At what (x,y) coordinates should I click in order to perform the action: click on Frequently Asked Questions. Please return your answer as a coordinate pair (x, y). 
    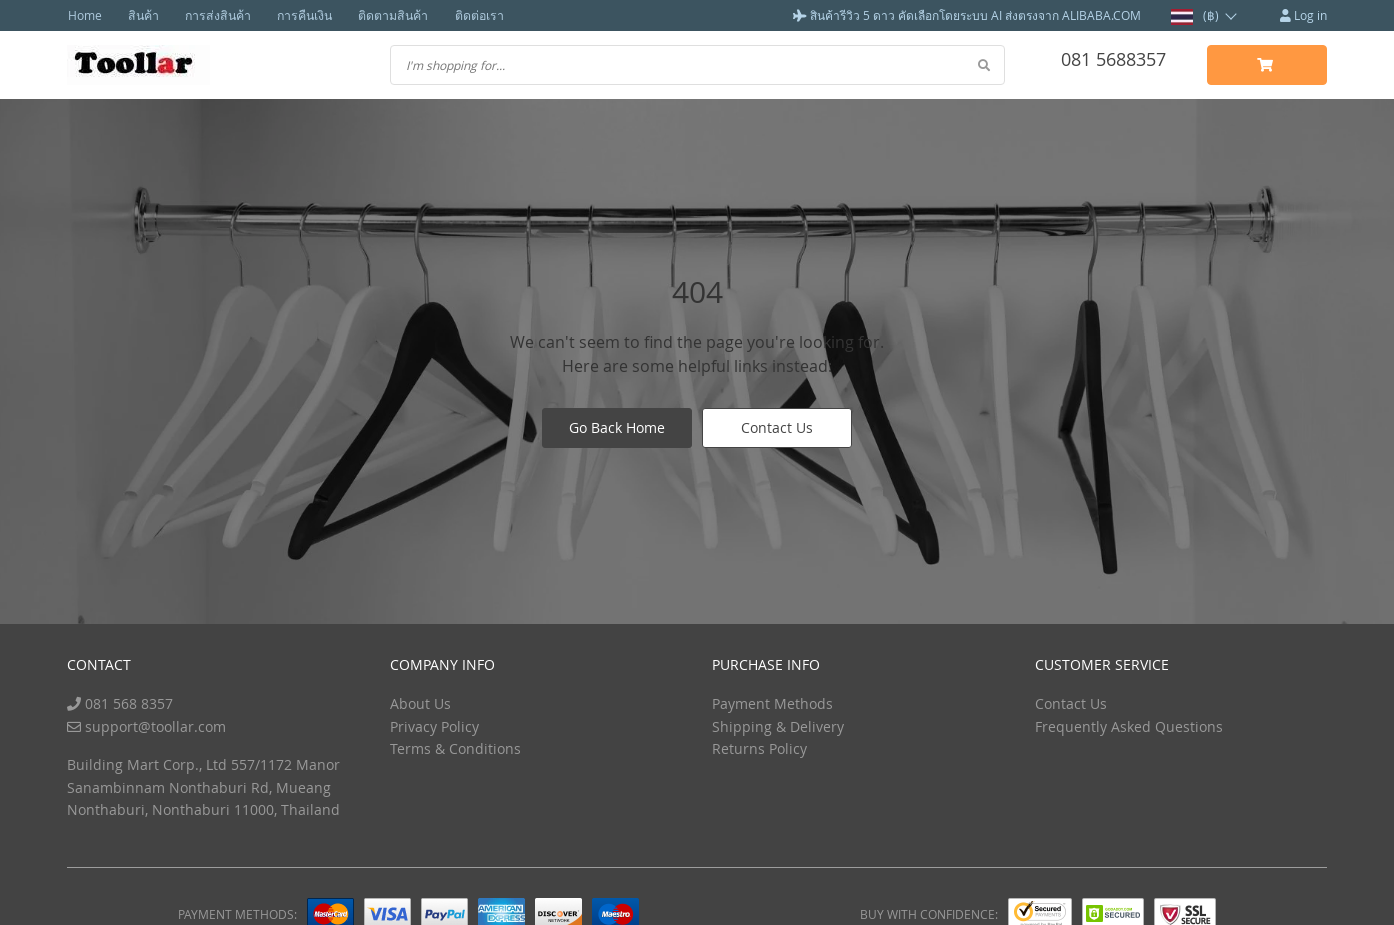
    Looking at the image, I should click on (1129, 725).